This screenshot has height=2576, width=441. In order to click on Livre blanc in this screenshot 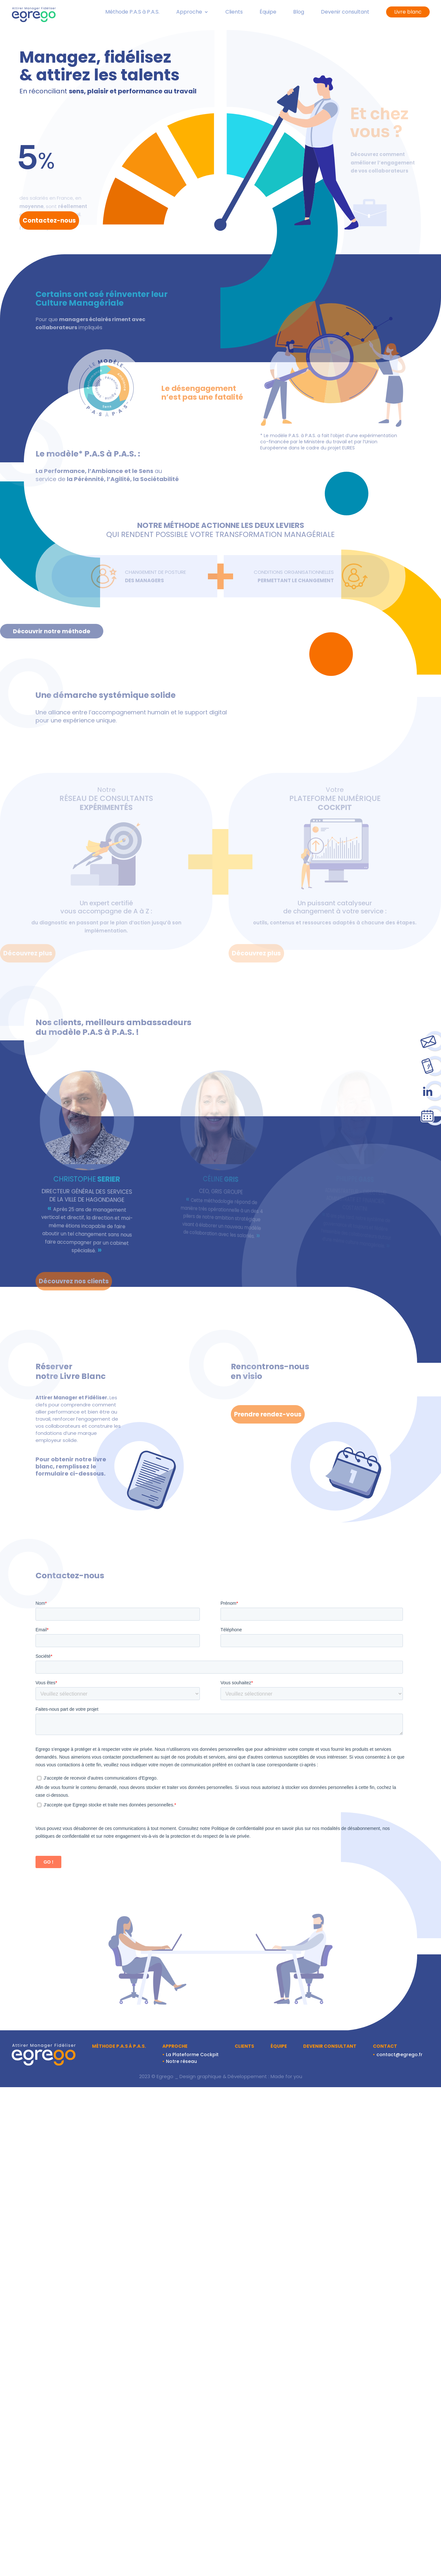, I will do `click(408, 12)`.